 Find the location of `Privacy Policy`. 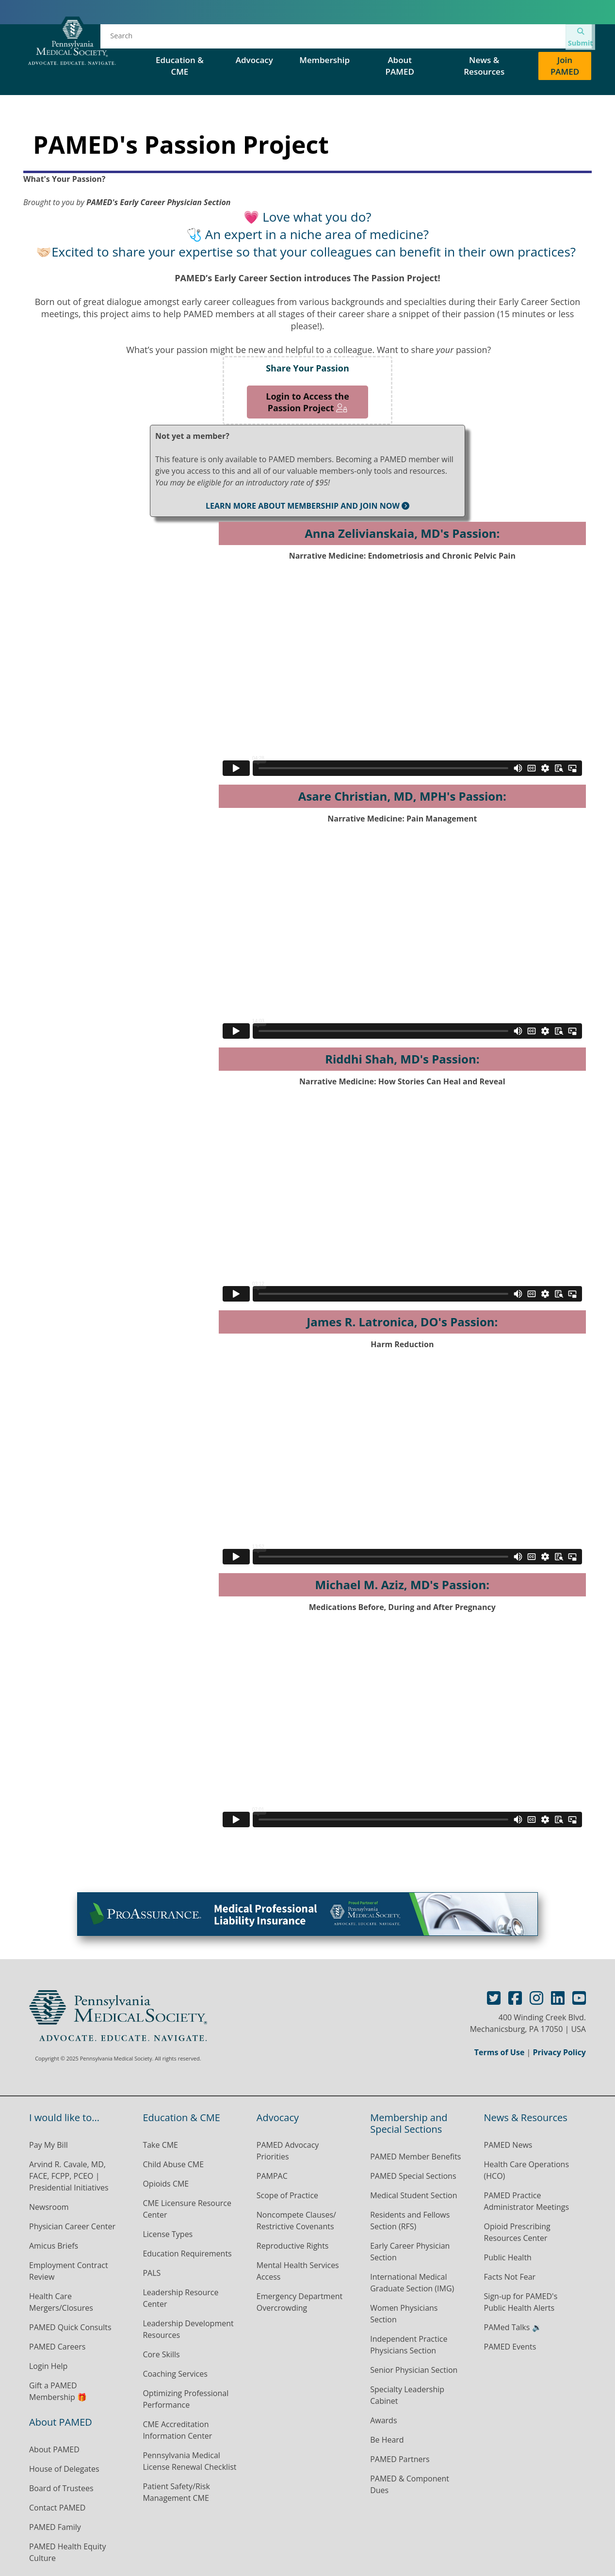

Privacy Policy is located at coordinates (559, 2052).